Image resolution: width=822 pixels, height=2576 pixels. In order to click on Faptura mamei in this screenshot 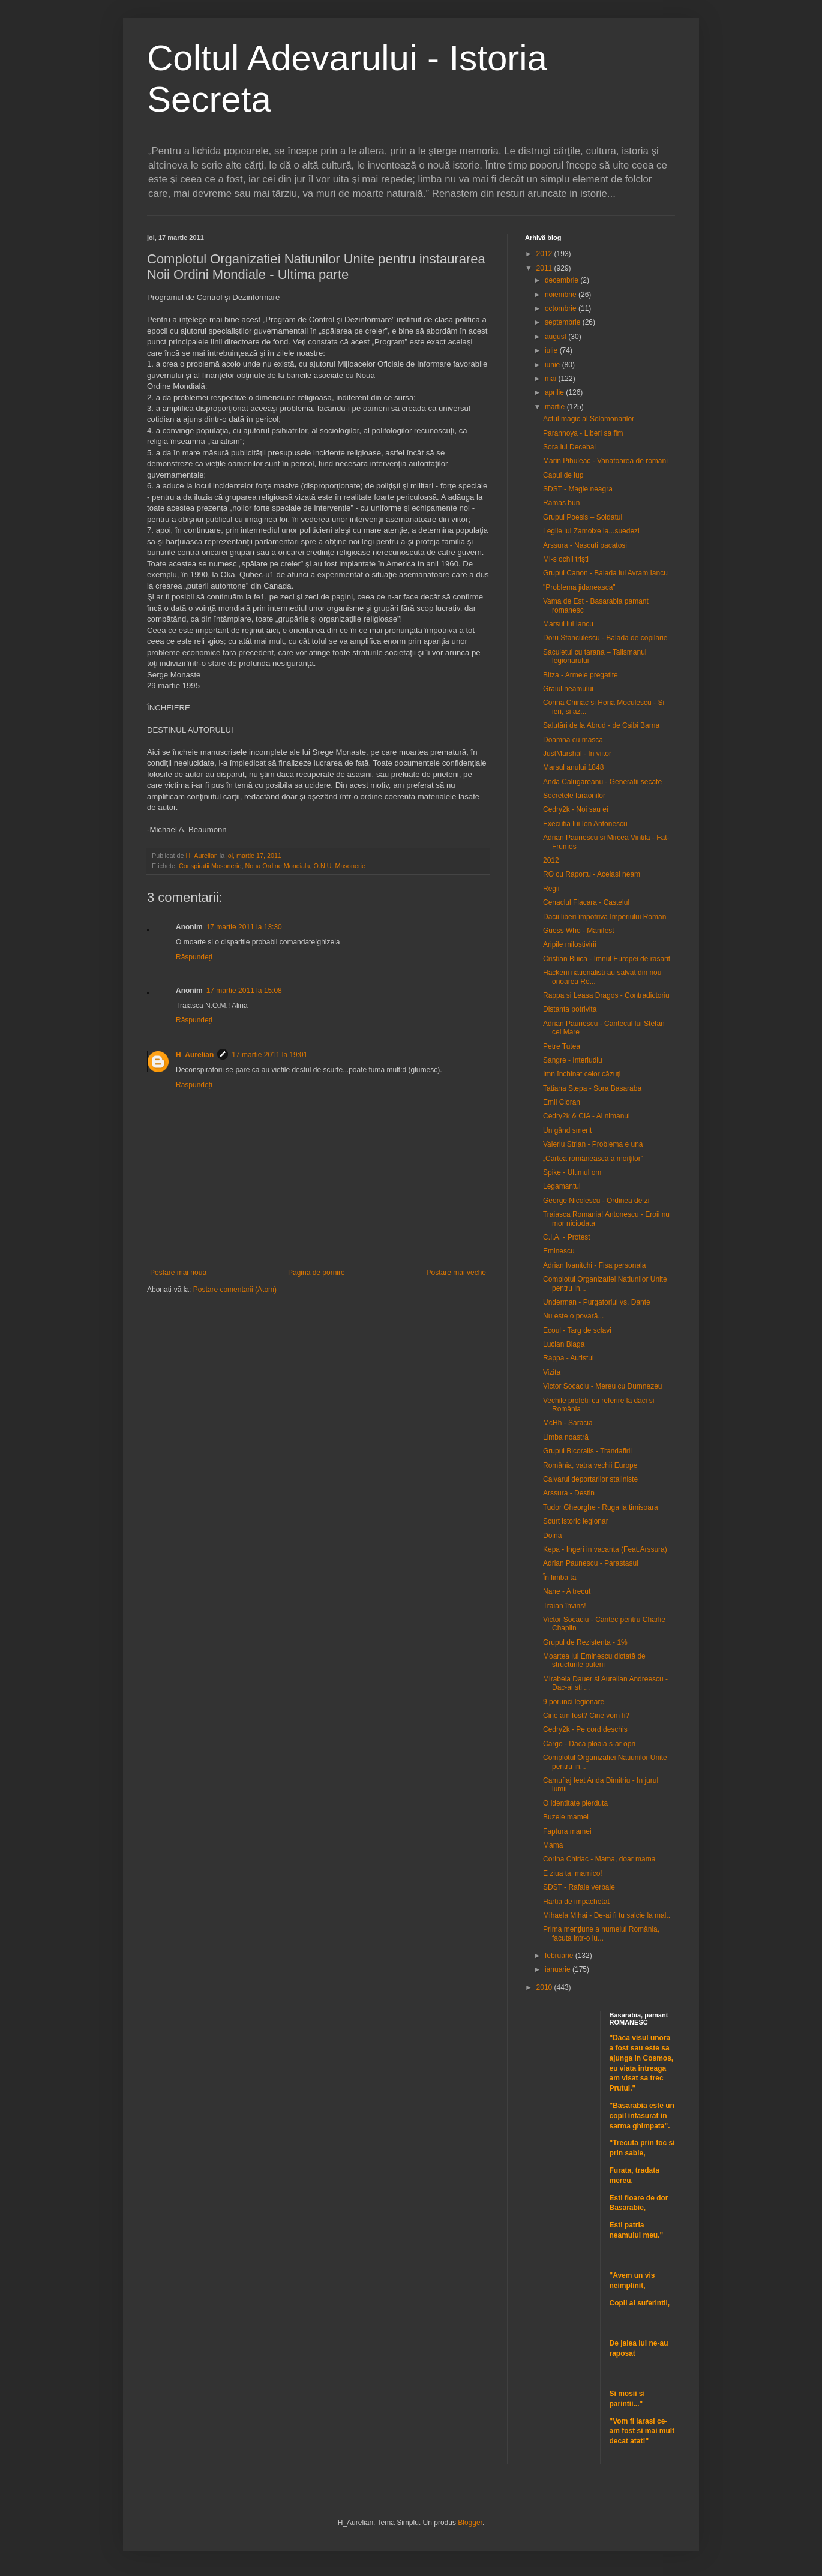, I will do `click(567, 1831)`.